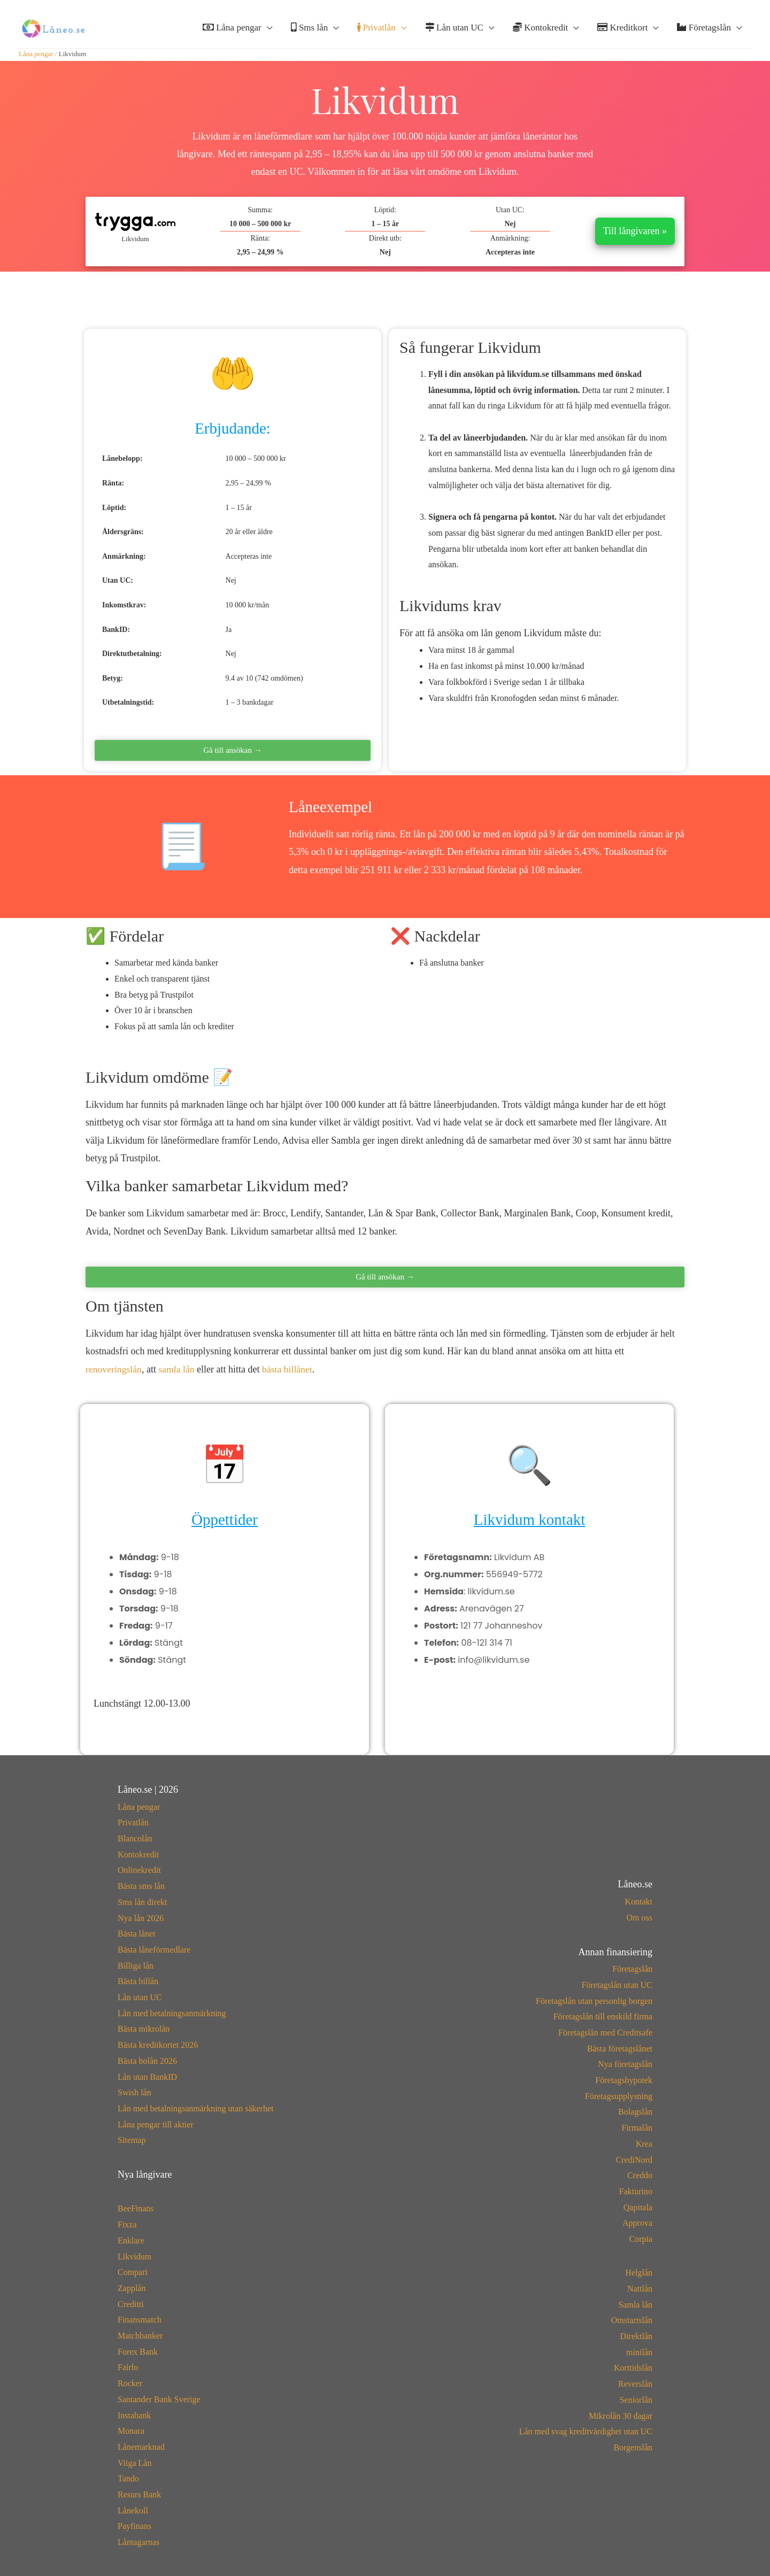 This screenshot has height=2576, width=770. What do you see at coordinates (637, 2207) in the screenshot?
I see `Qapitala` at bounding box center [637, 2207].